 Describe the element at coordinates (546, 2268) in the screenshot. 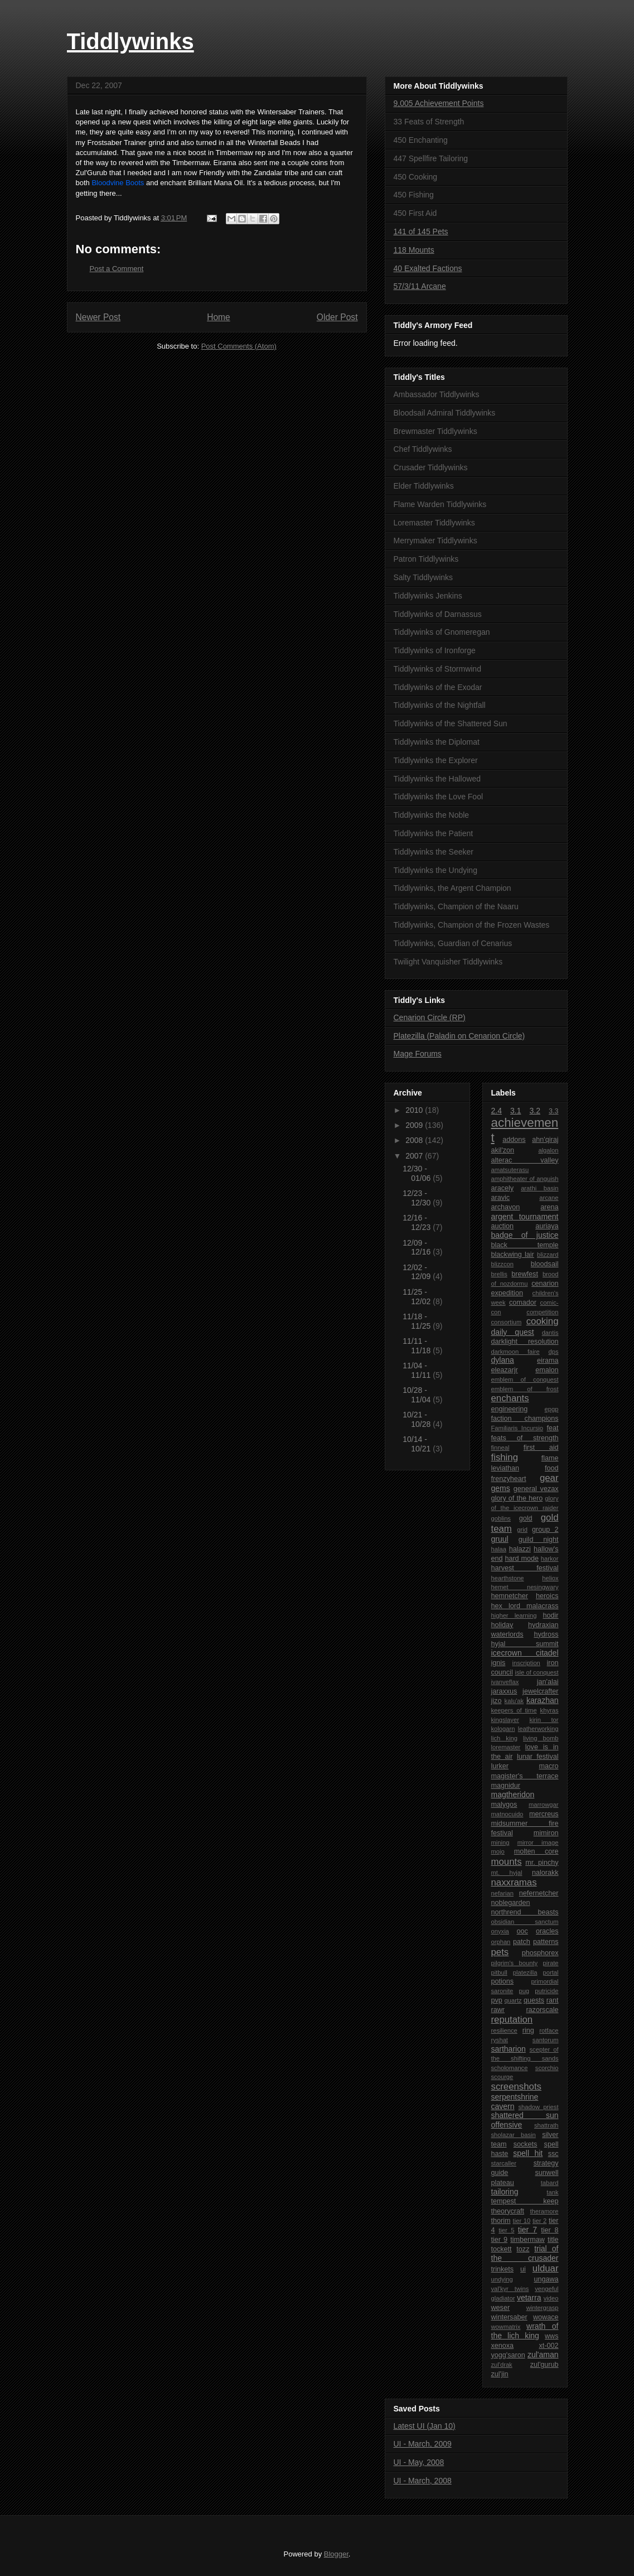

I see `ulduar` at that location.